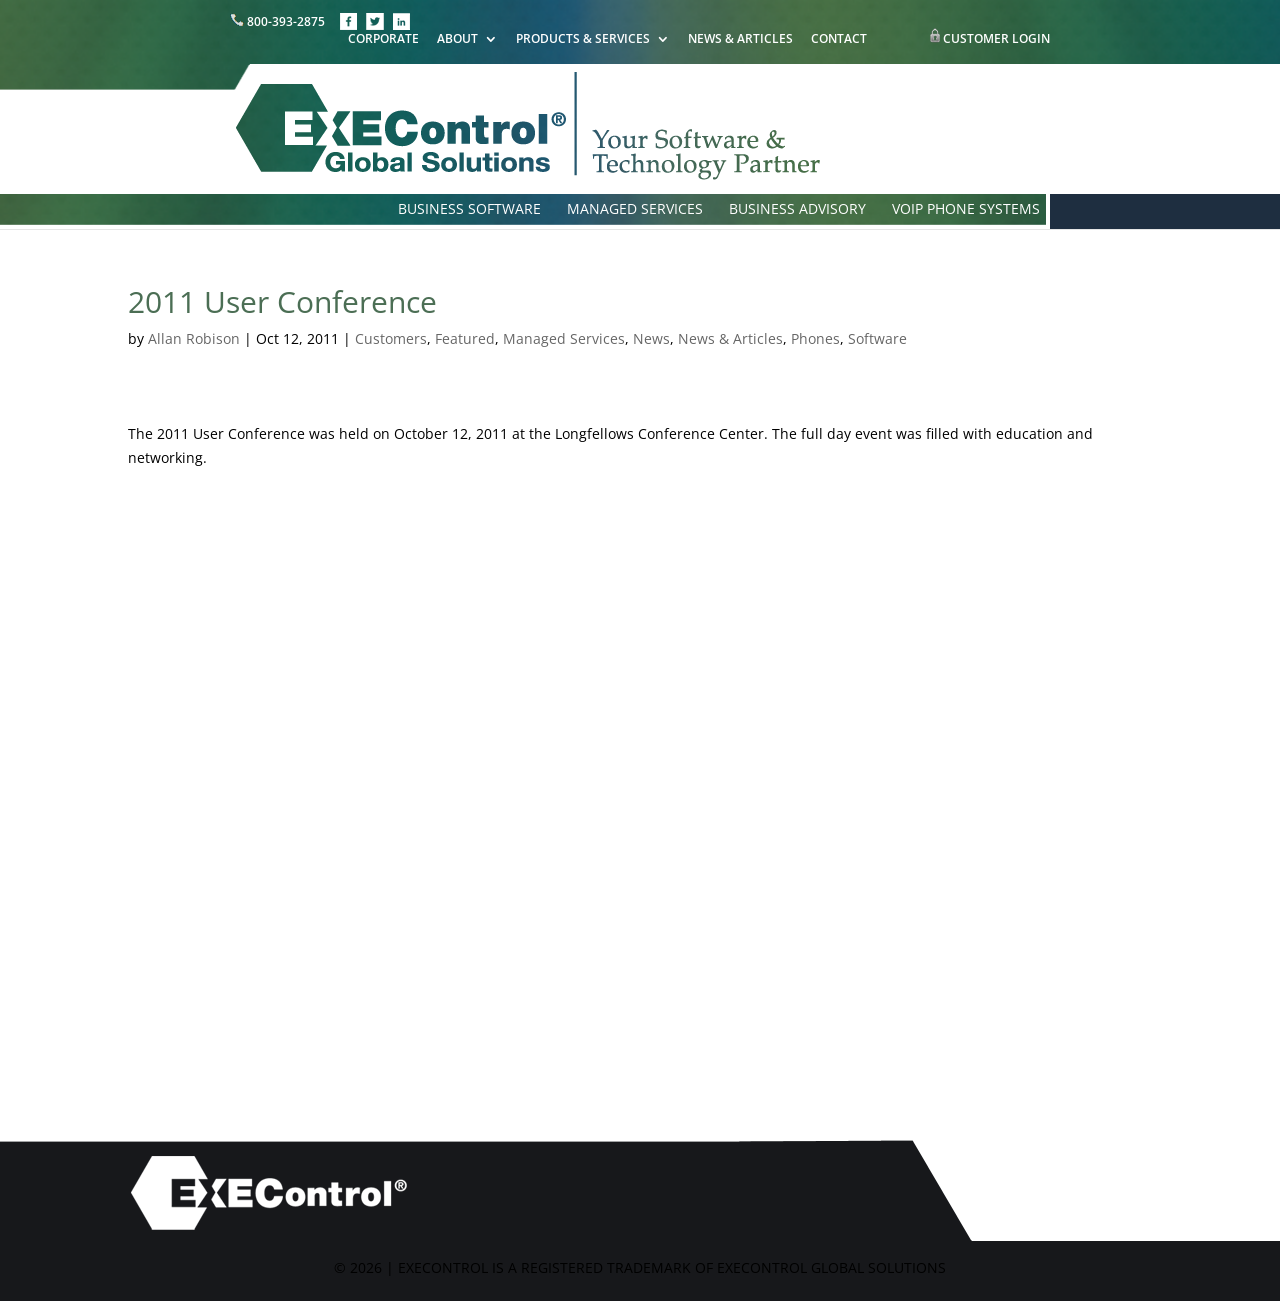  I want to click on NEWS & ARTICLES, so click(740, 40).